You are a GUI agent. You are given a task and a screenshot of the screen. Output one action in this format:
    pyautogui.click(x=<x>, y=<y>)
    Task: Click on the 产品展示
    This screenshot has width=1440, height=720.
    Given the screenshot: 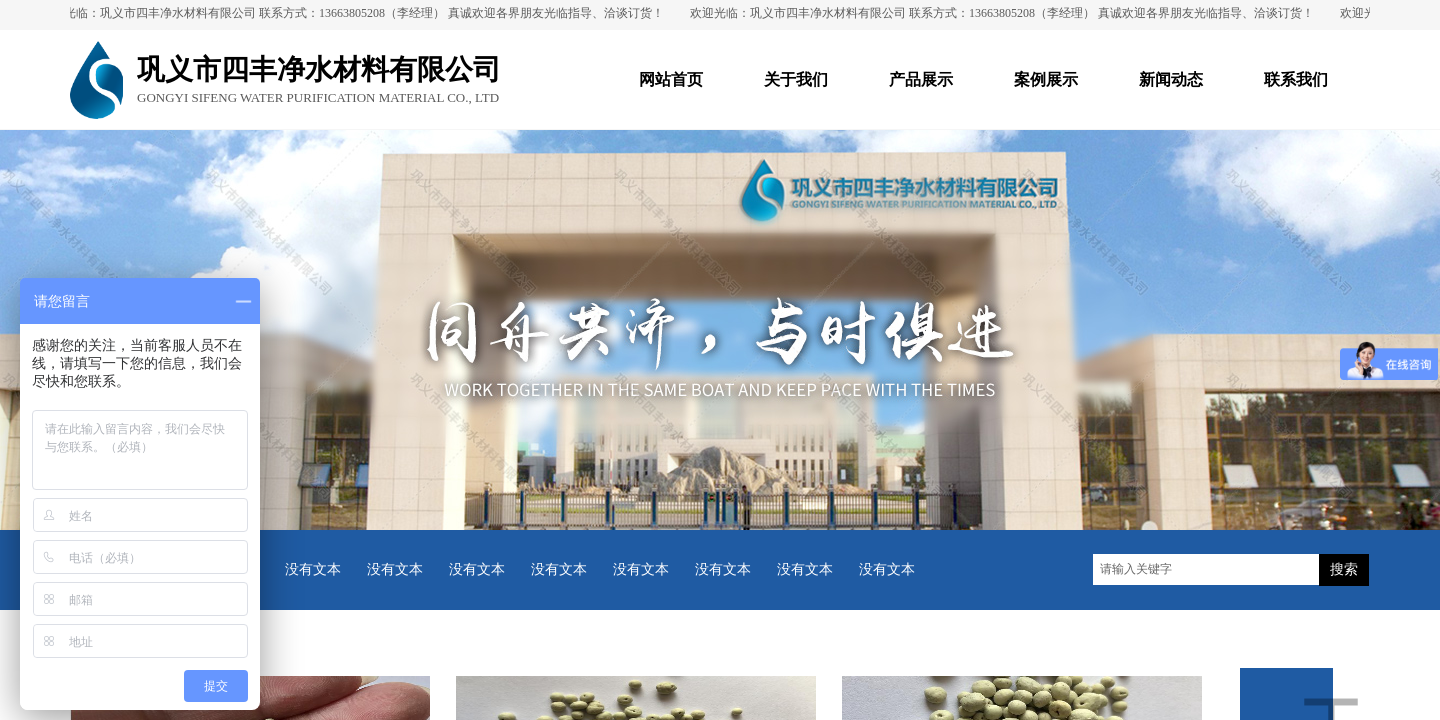 What is the action you would take?
    pyautogui.click(x=921, y=79)
    